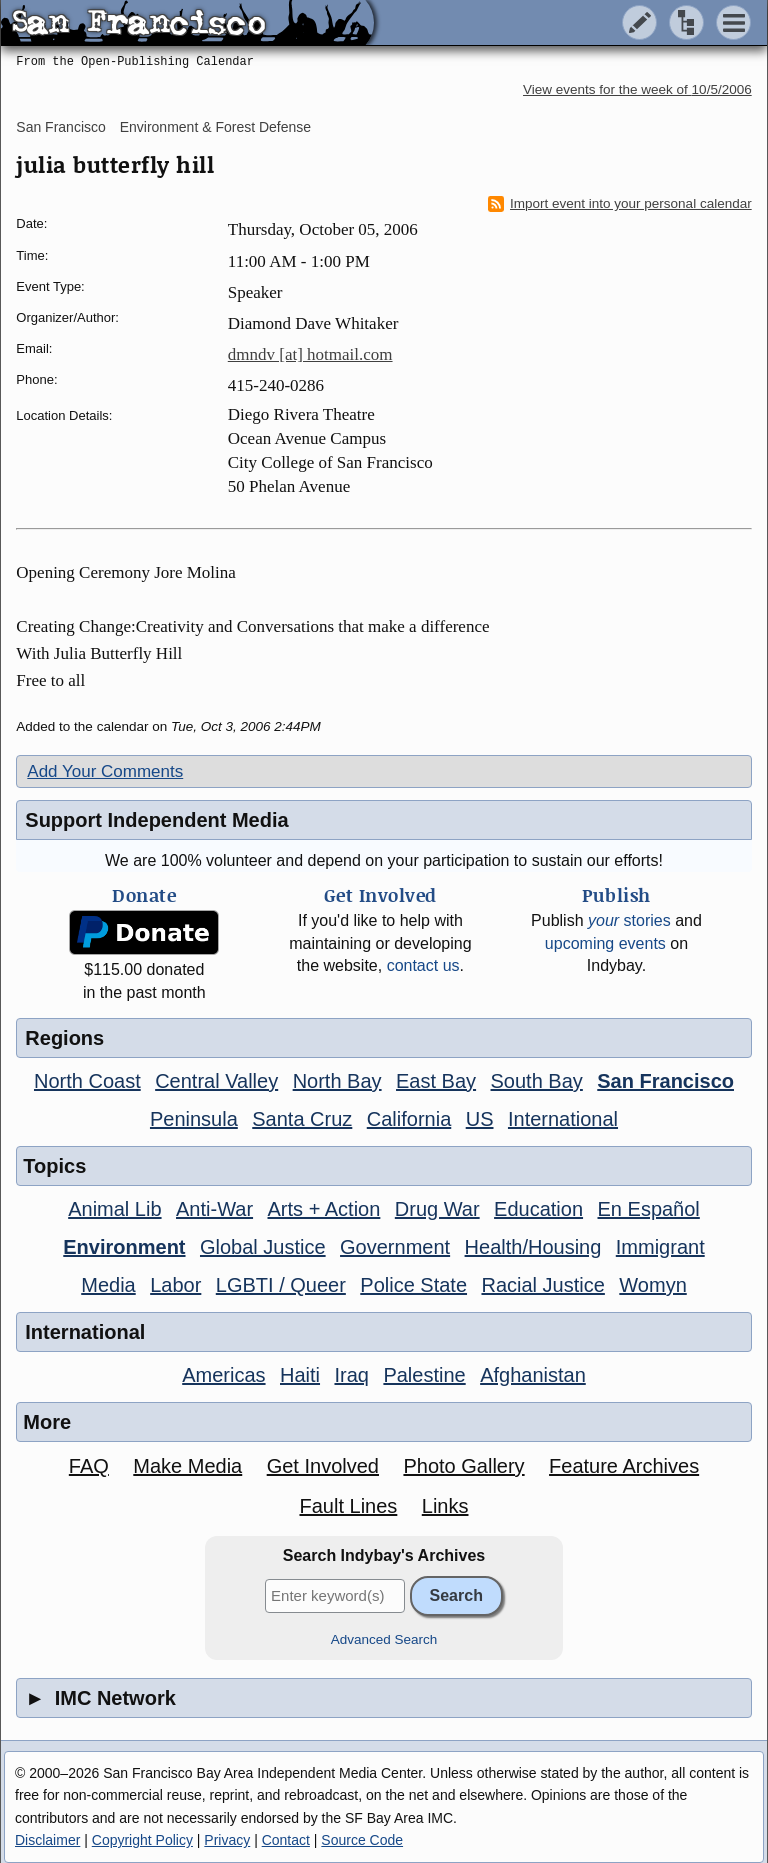 The width and height of the screenshot is (768, 1863). Describe the element at coordinates (87, 1081) in the screenshot. I see `North Coast` at that location.